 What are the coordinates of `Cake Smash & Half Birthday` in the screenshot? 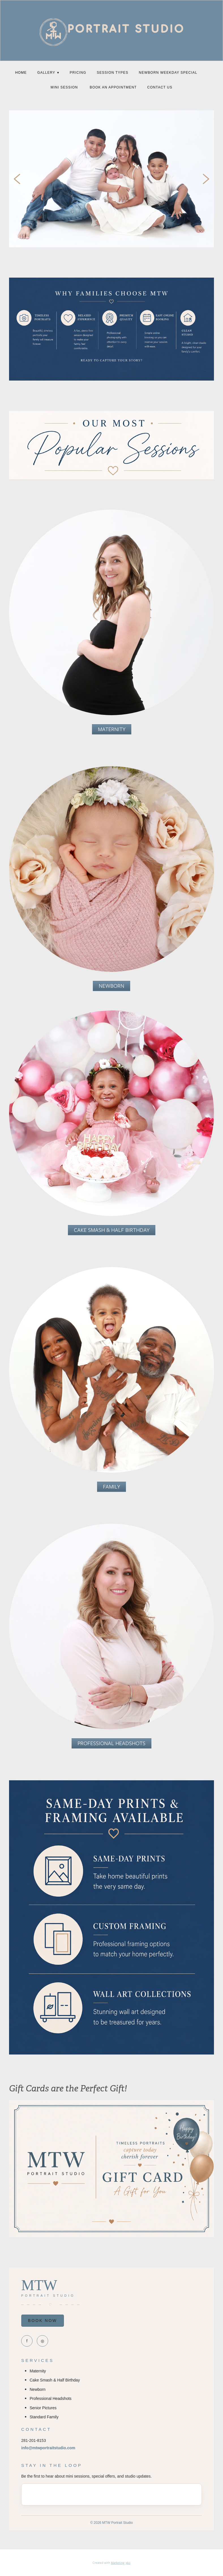 It's located at (111, 1230).